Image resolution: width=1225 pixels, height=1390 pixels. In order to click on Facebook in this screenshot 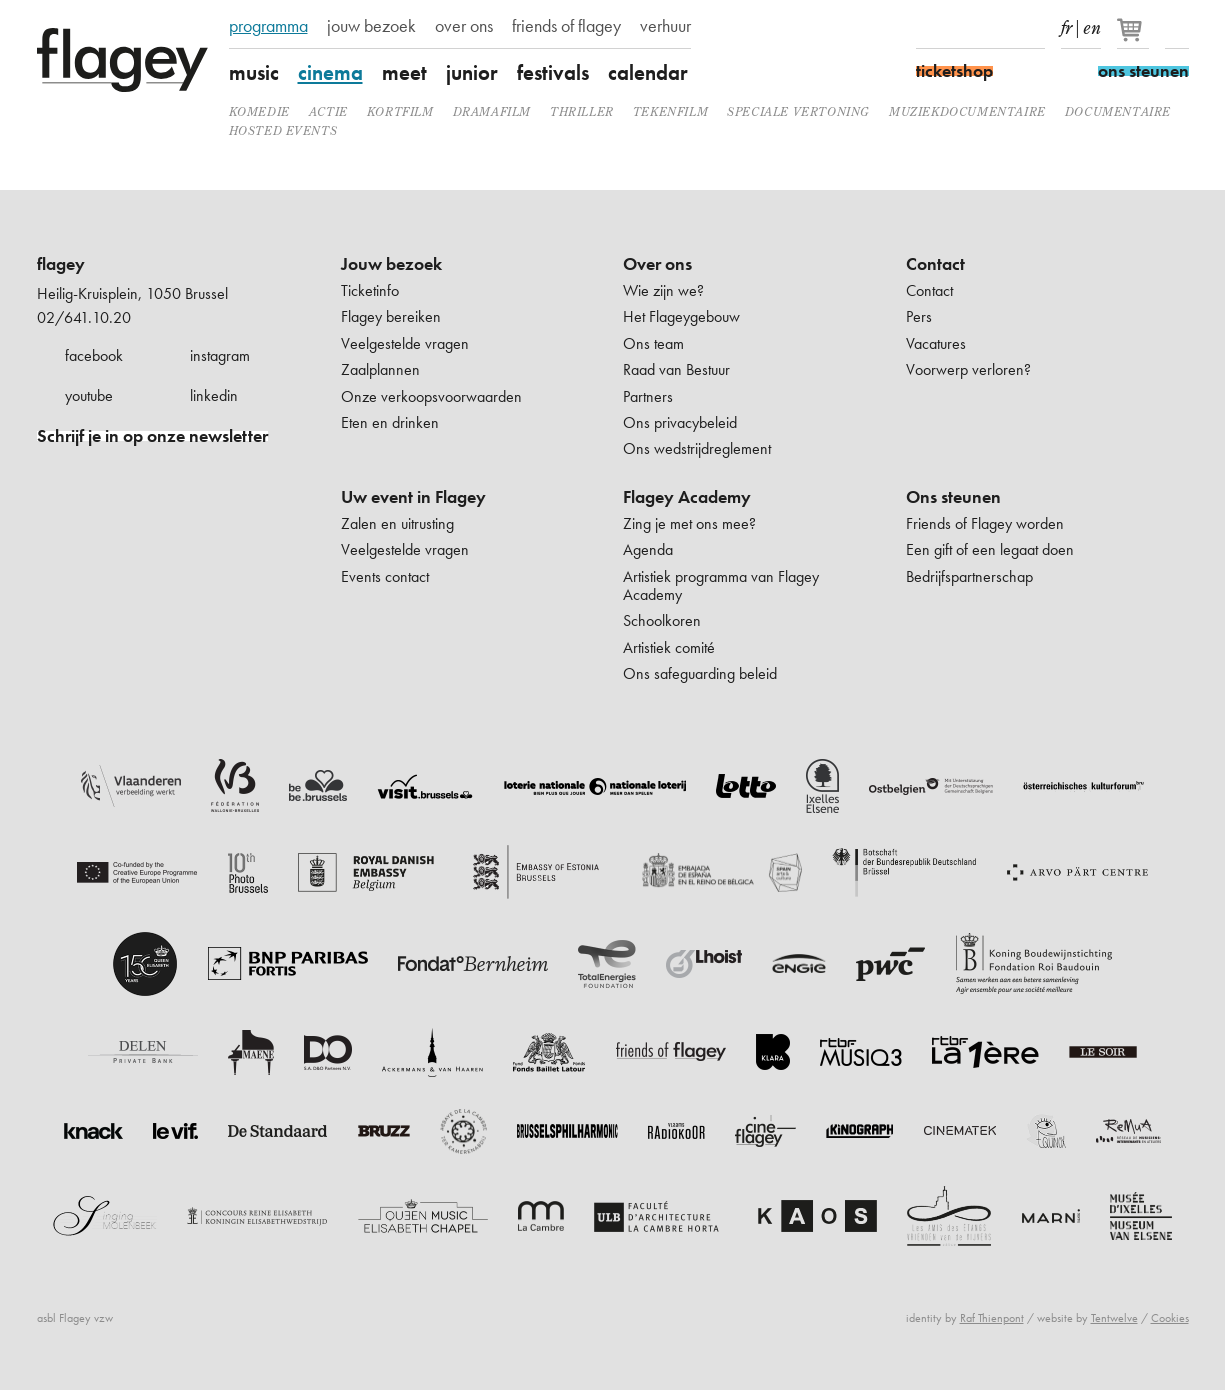, I will do `click(928, 28)`.